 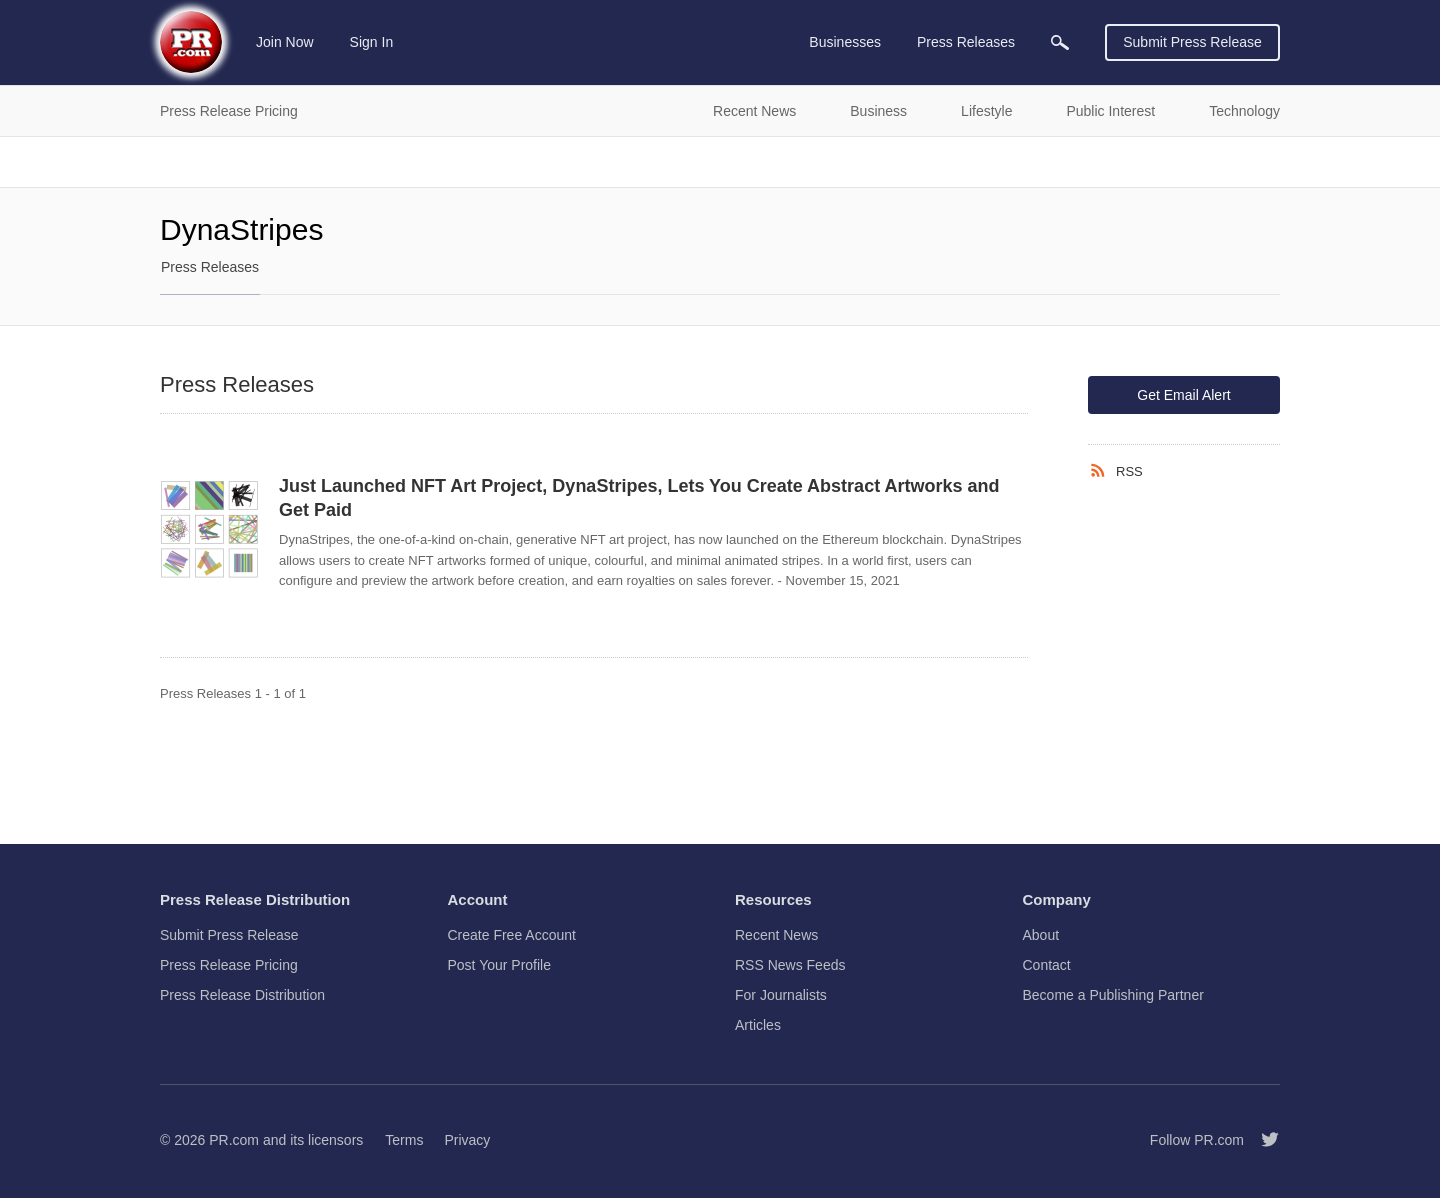 I want to click on Sign In, so click(x=372, y=42).